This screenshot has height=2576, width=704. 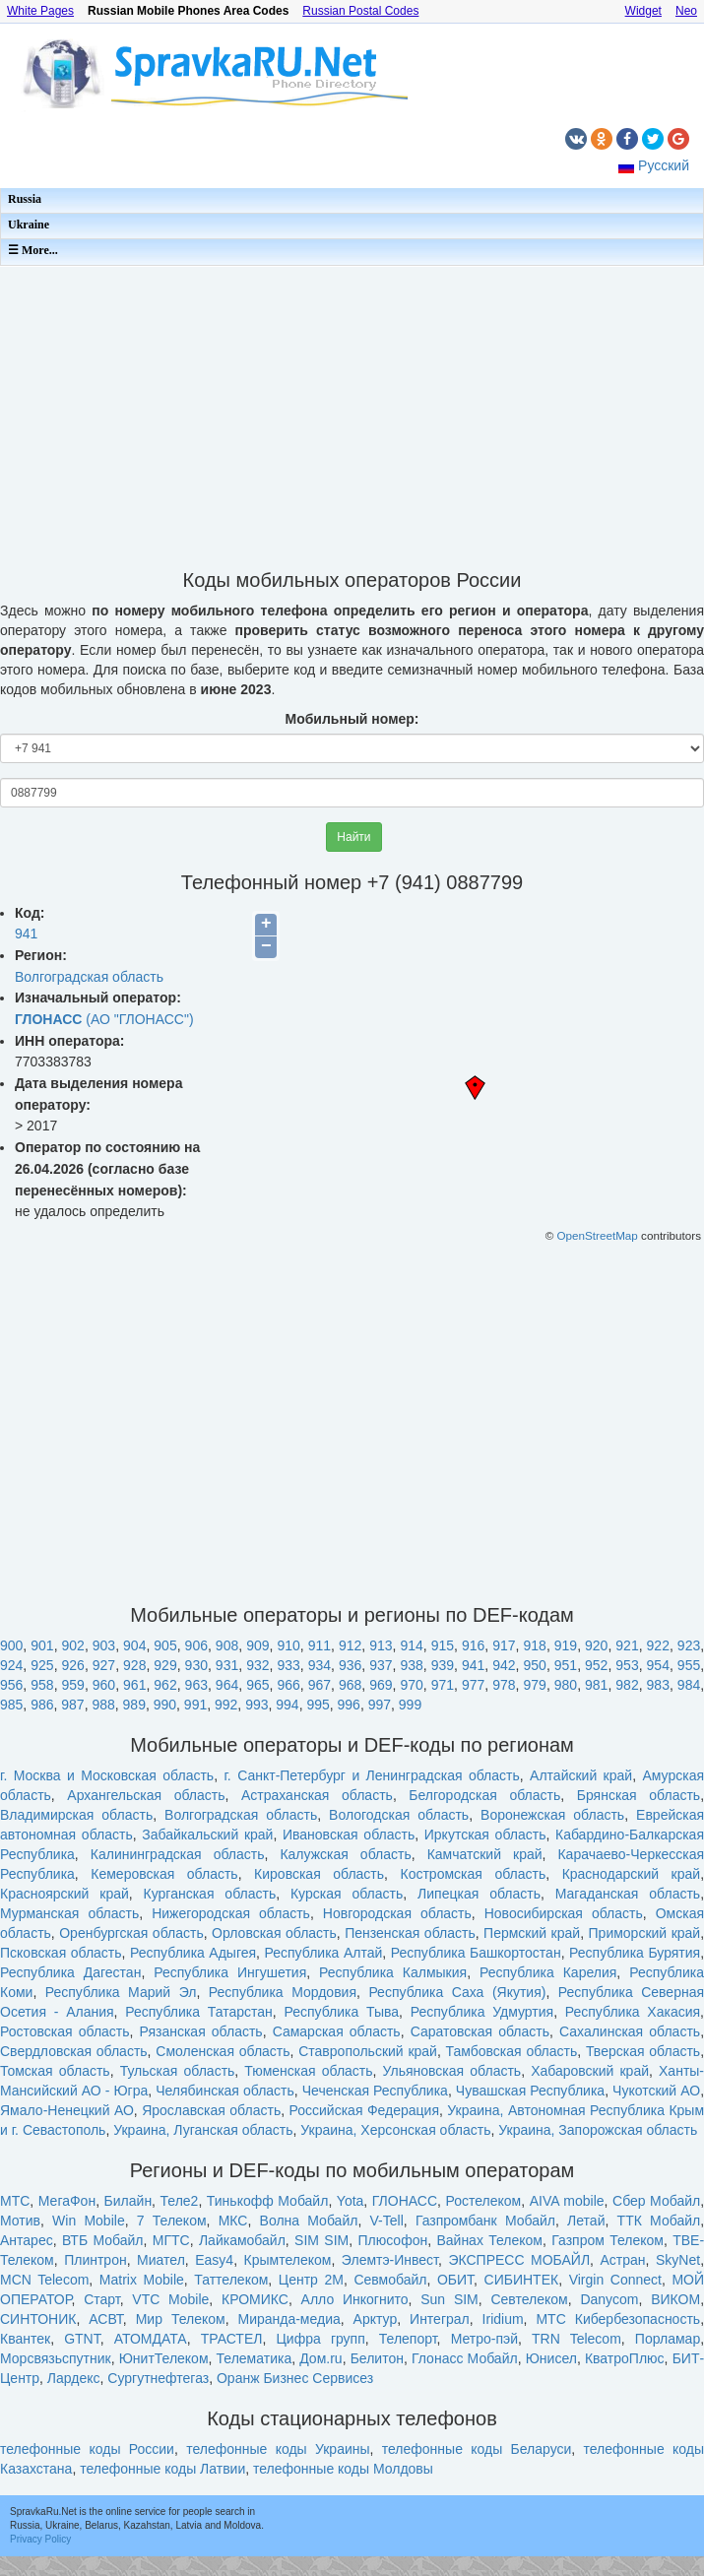 I want to click on Вологодская область, so click(x=399, y=1815).